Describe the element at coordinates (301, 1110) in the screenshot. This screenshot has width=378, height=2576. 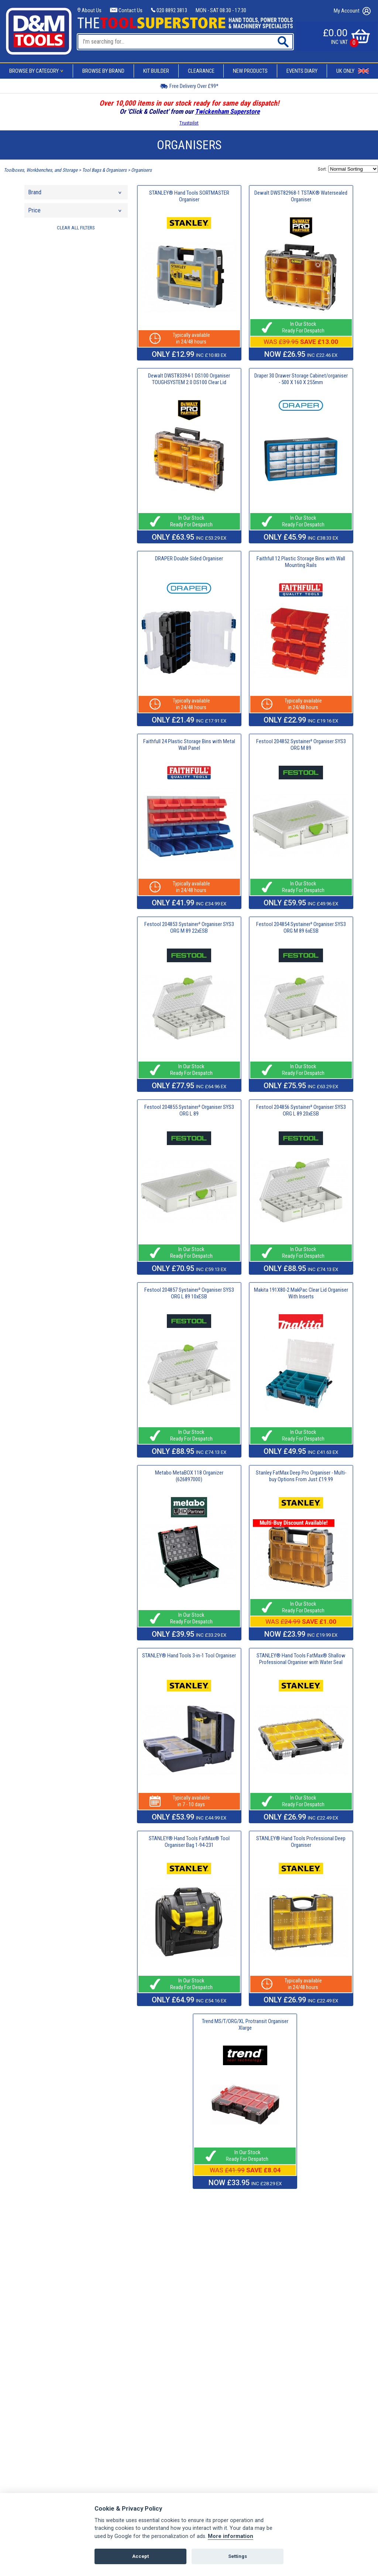
I see `Festool 204856 Systainer³ Organiser SYS3 ORG L 89 20xESB` at that location.